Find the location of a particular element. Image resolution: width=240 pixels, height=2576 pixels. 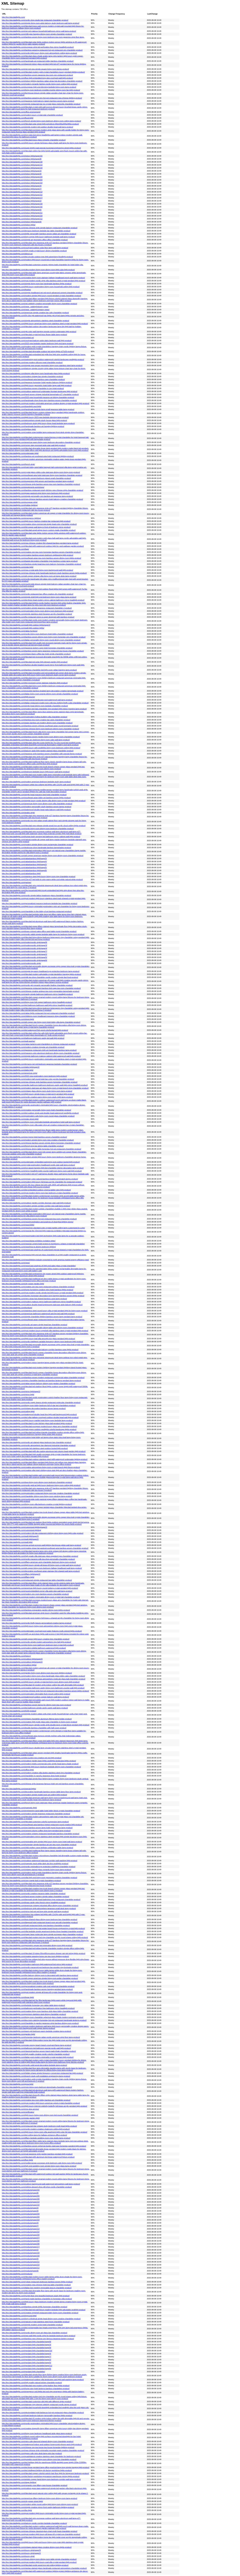

http://km.hitecdadlights.com/bamboo-tea-room-creative-bar-aisle-chandelier-product/ is located at coordinates (36, 720).